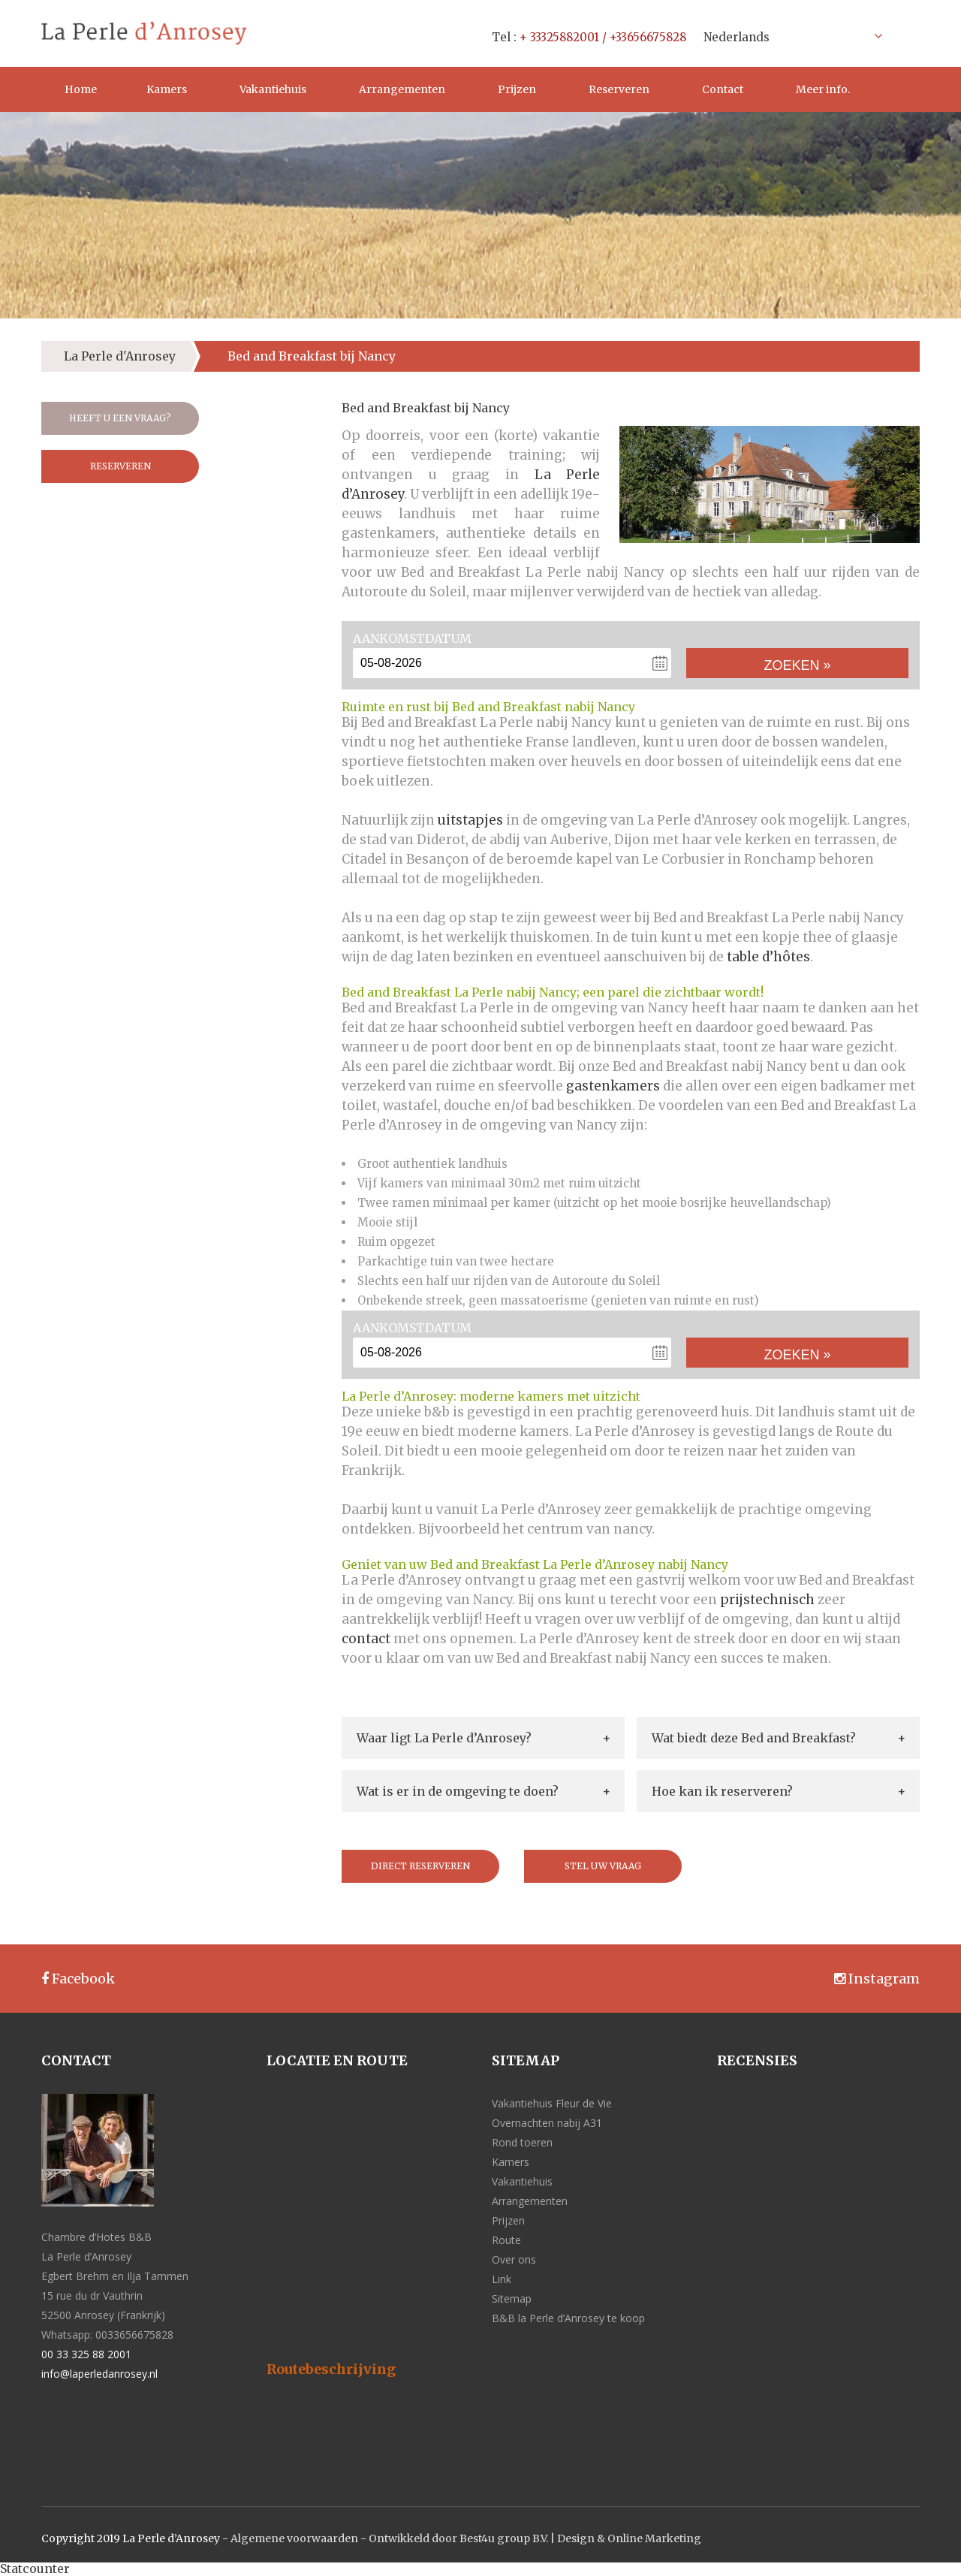  I want to click on Arrangementen, so click(402, 89).